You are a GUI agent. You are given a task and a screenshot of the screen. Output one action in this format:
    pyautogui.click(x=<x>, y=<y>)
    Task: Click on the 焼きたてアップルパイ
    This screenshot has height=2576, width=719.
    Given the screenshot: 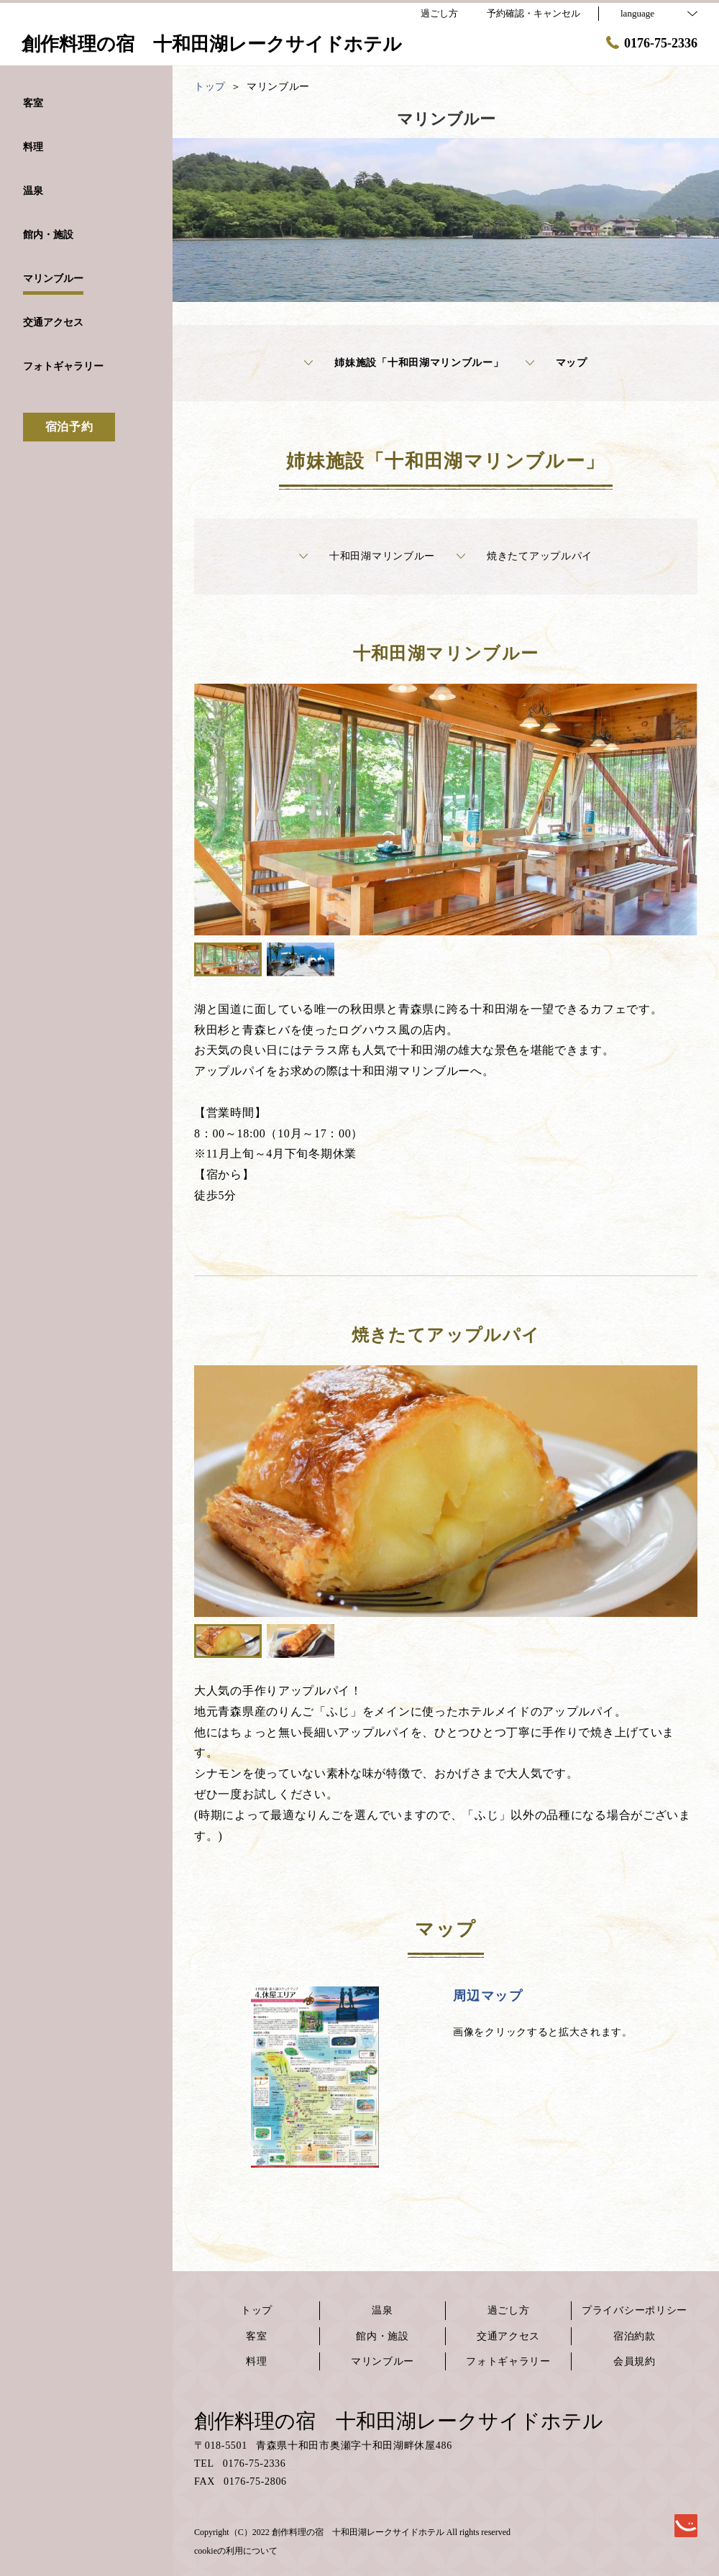 What is the action you would take?
    pyautogui.click(x=524, y=556)
    